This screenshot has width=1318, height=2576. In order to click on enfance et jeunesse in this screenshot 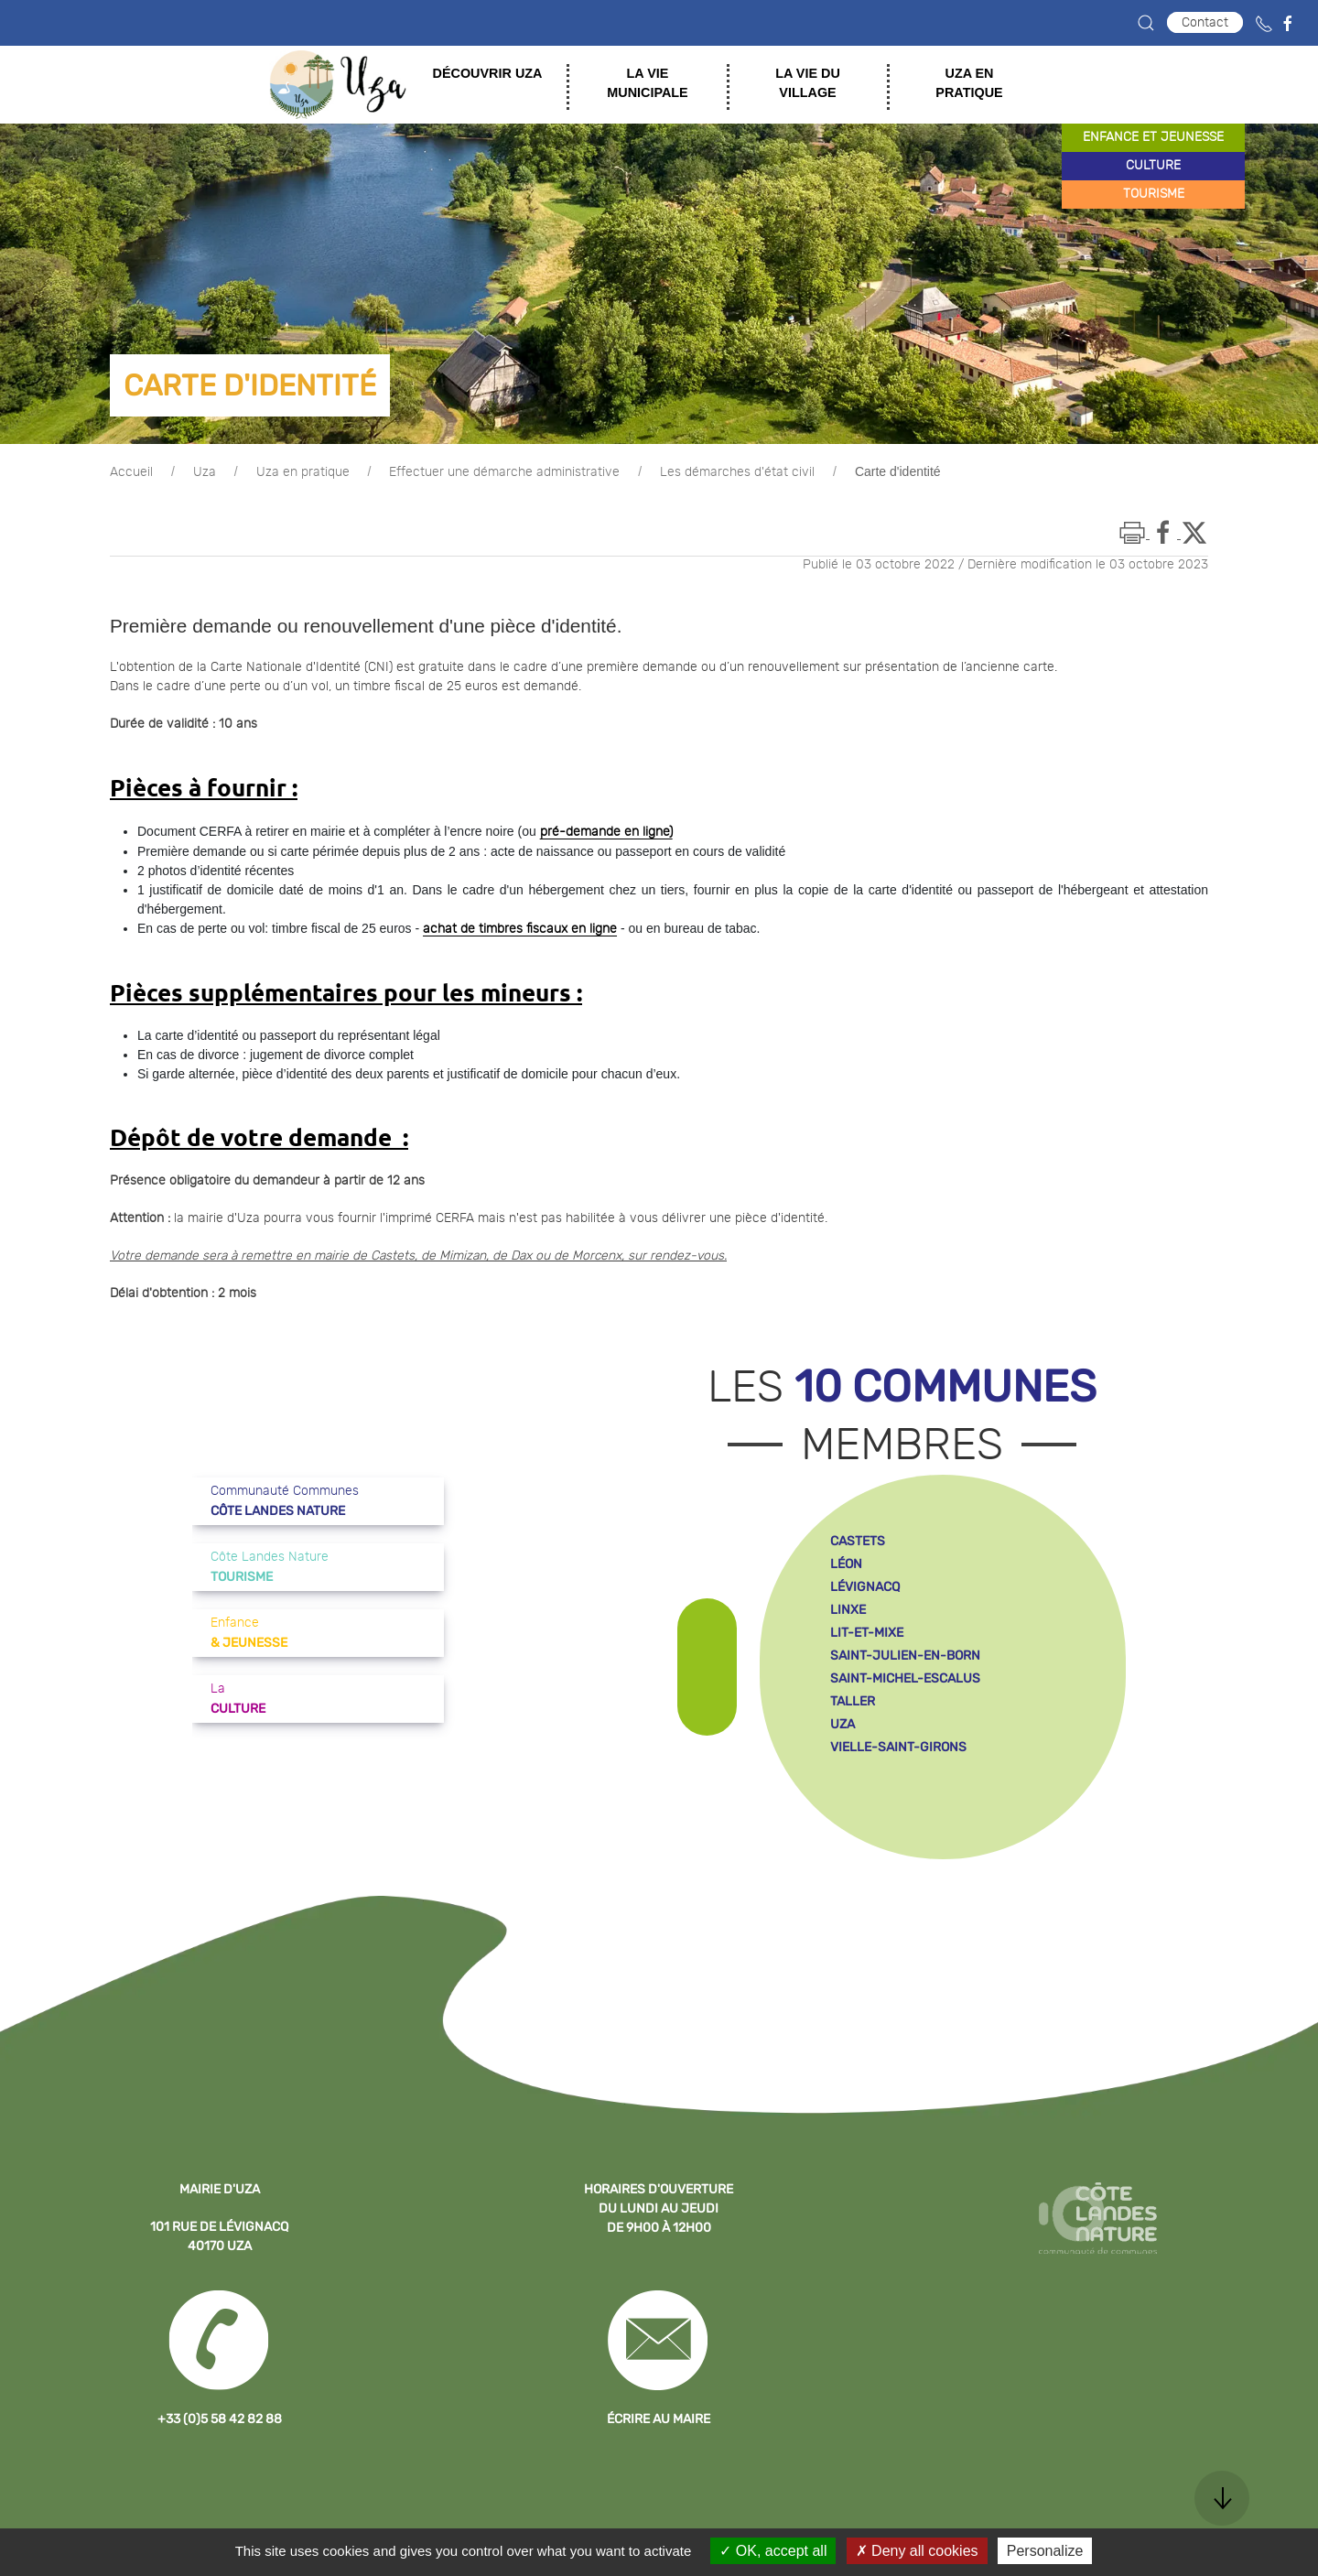, I will do `click(1153, 137)`.